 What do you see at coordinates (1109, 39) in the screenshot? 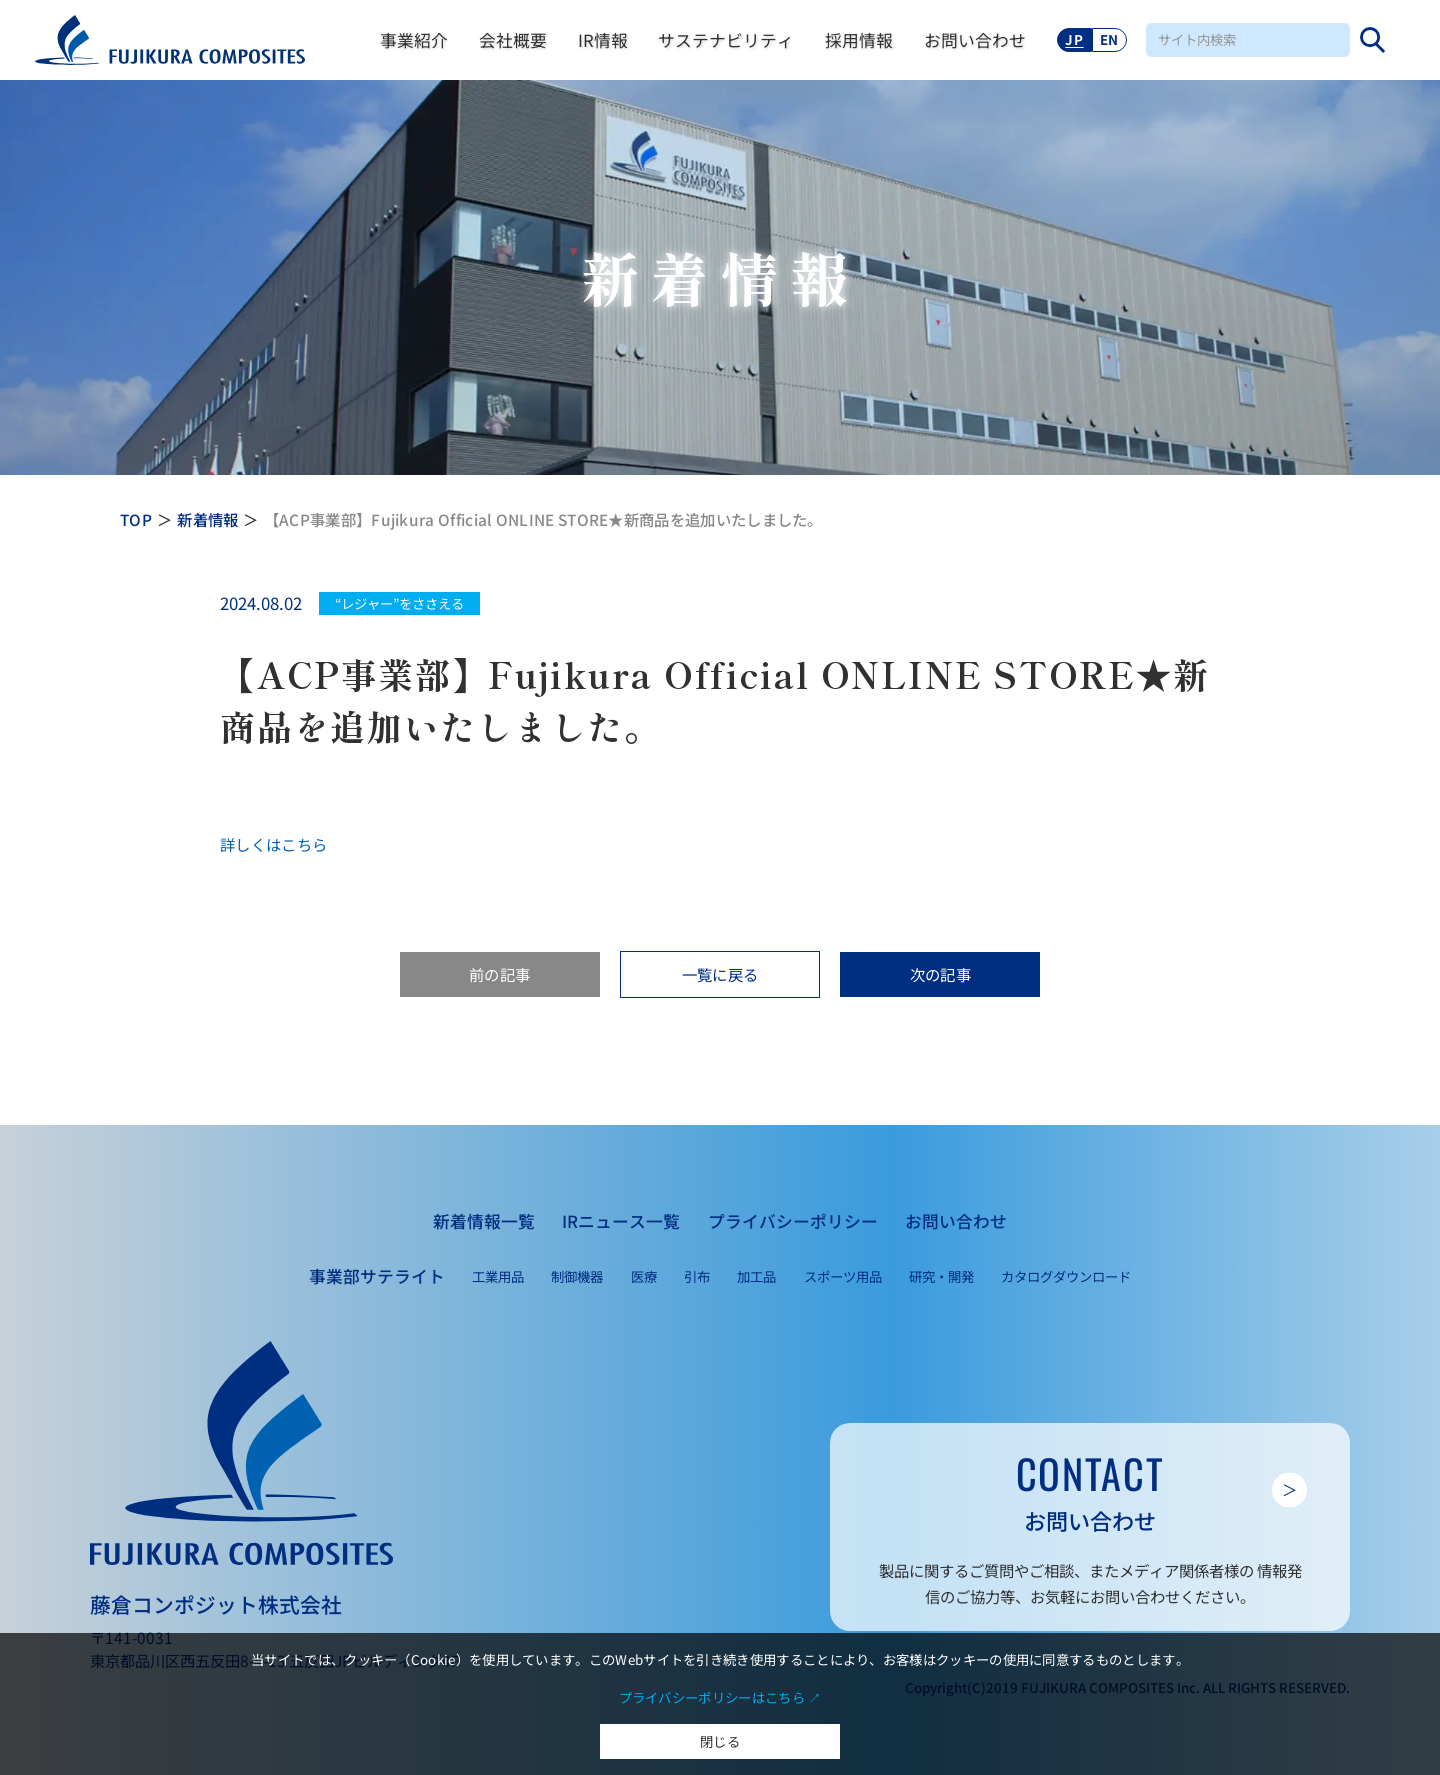
I see `EN` at bounding box center [1109, 39].